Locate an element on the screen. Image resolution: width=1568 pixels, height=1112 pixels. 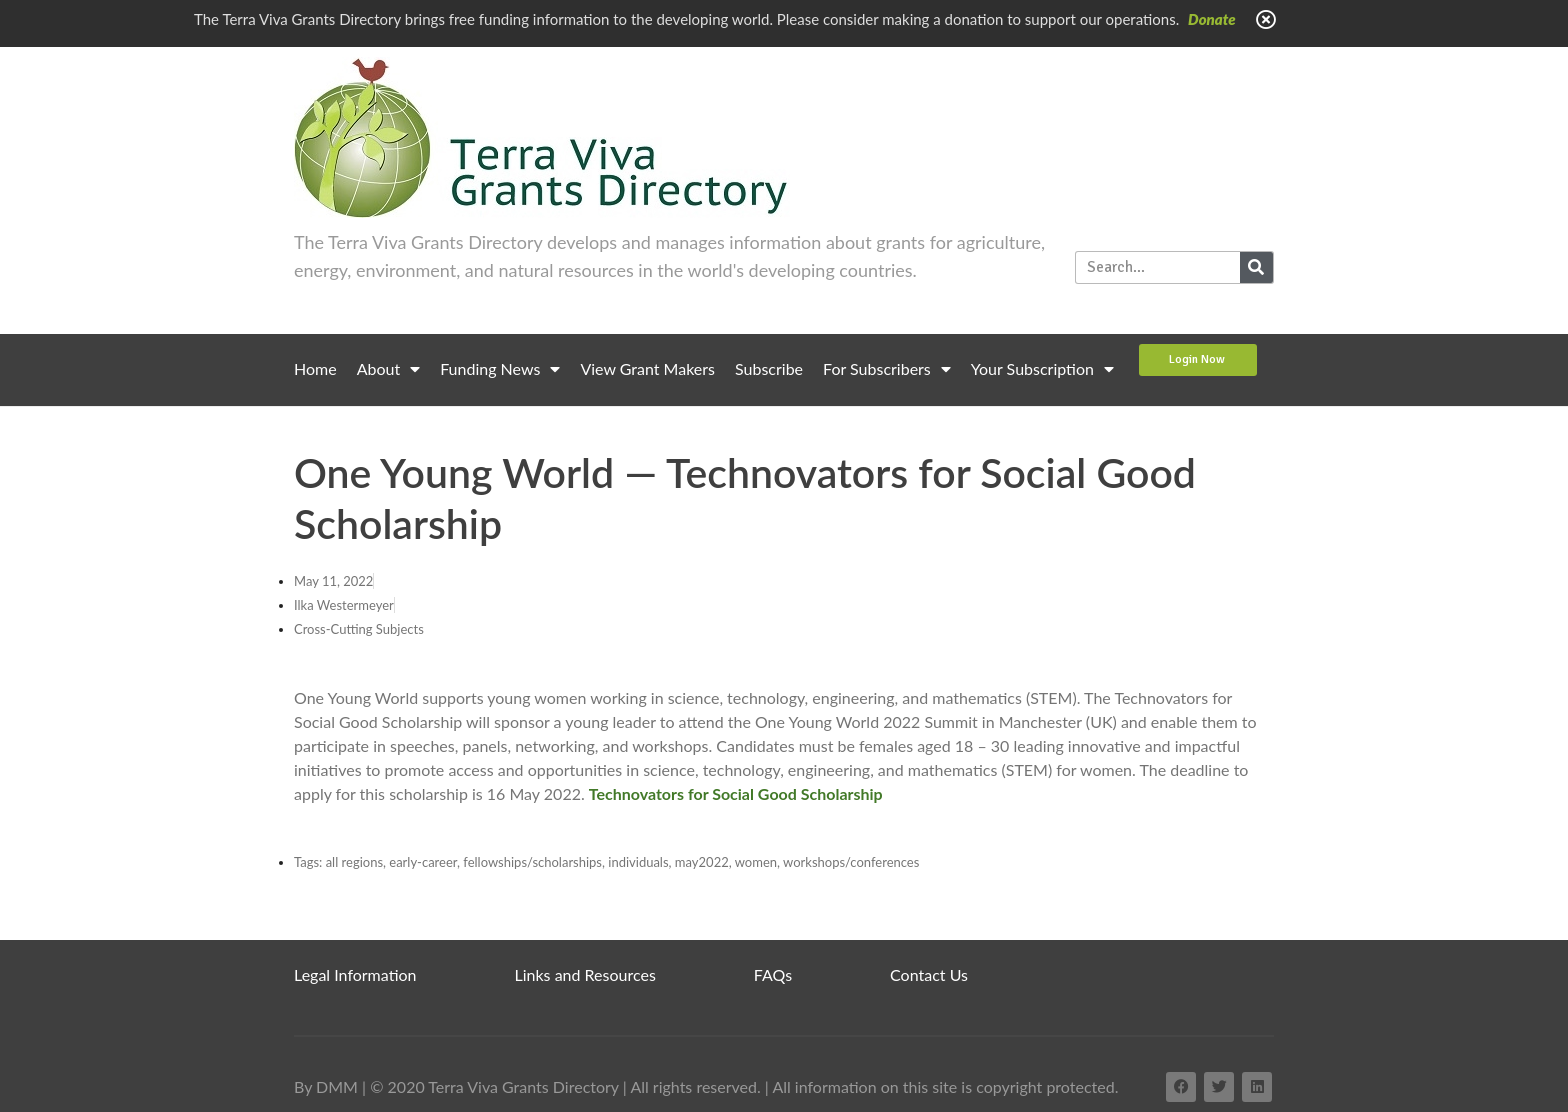
Links and Resources is located at coordinates (585, 974).